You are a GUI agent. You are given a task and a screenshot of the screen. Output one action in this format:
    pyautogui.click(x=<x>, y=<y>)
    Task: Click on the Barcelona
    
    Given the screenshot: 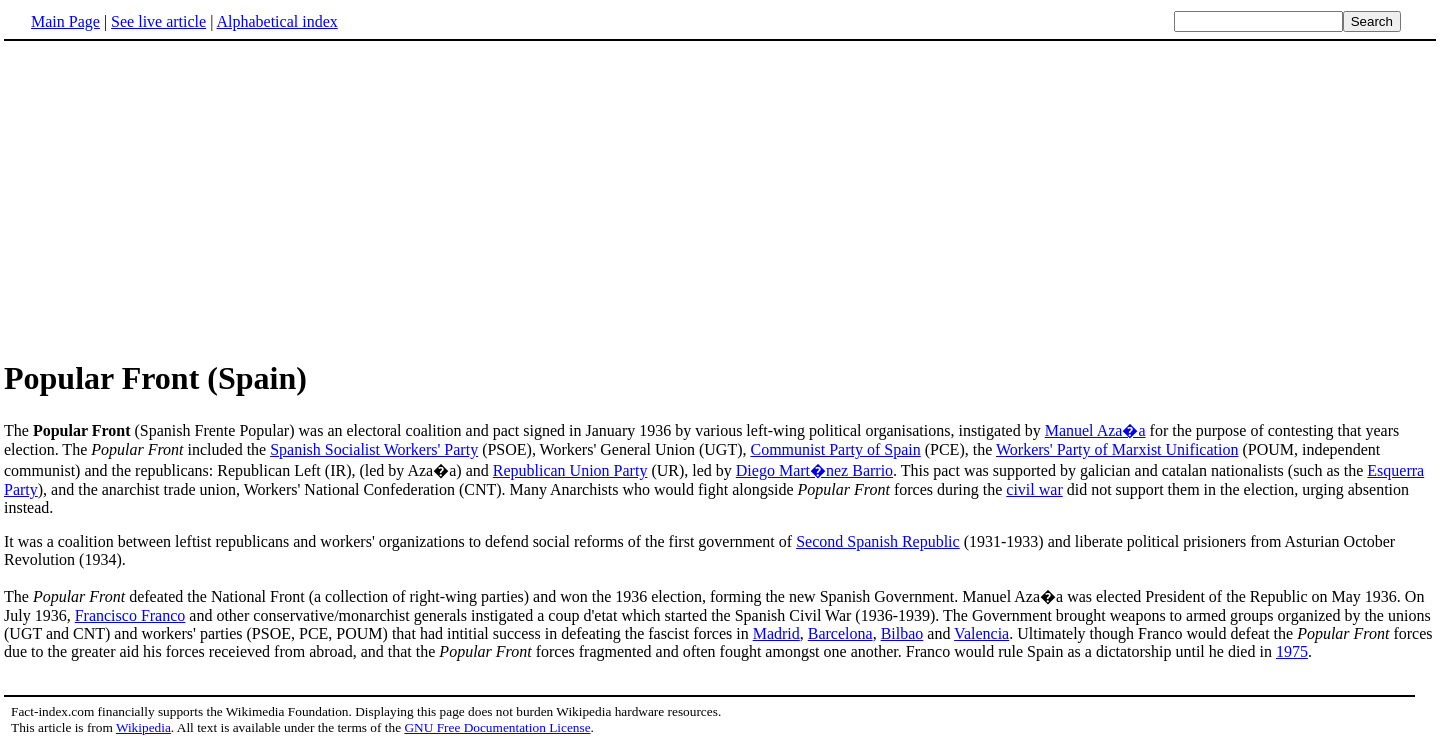 What is the action you would take?
    pyautogui.click(x=840, y=633)
    